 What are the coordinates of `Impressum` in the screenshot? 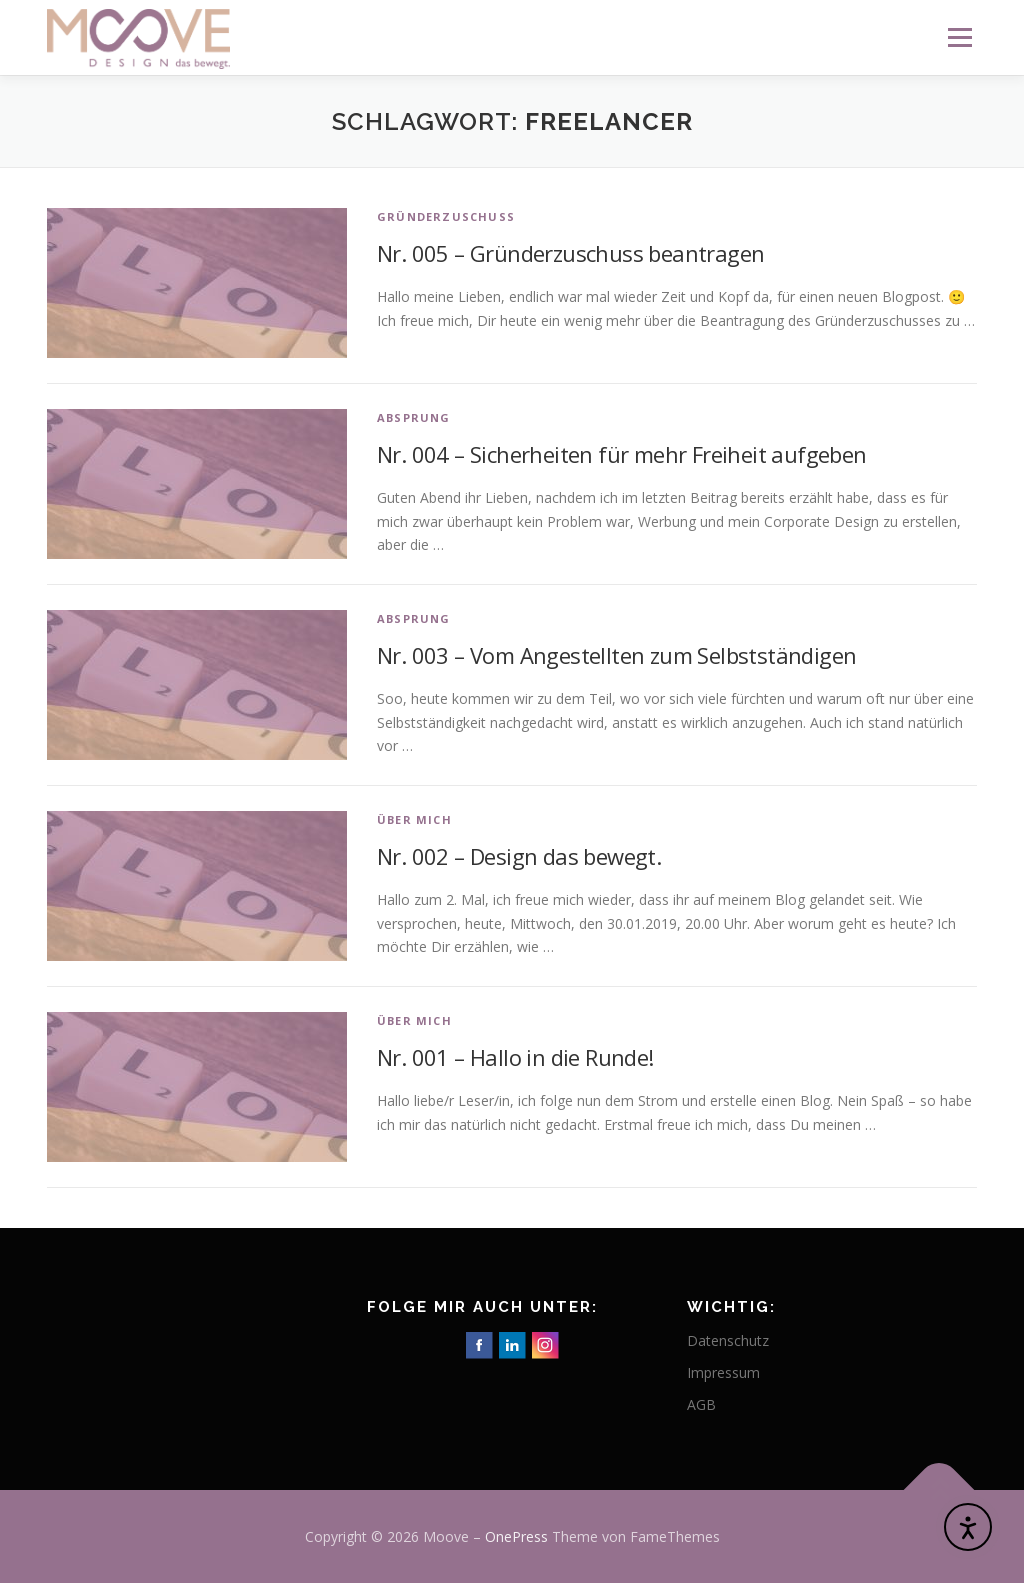 It's located at (723, 1372).